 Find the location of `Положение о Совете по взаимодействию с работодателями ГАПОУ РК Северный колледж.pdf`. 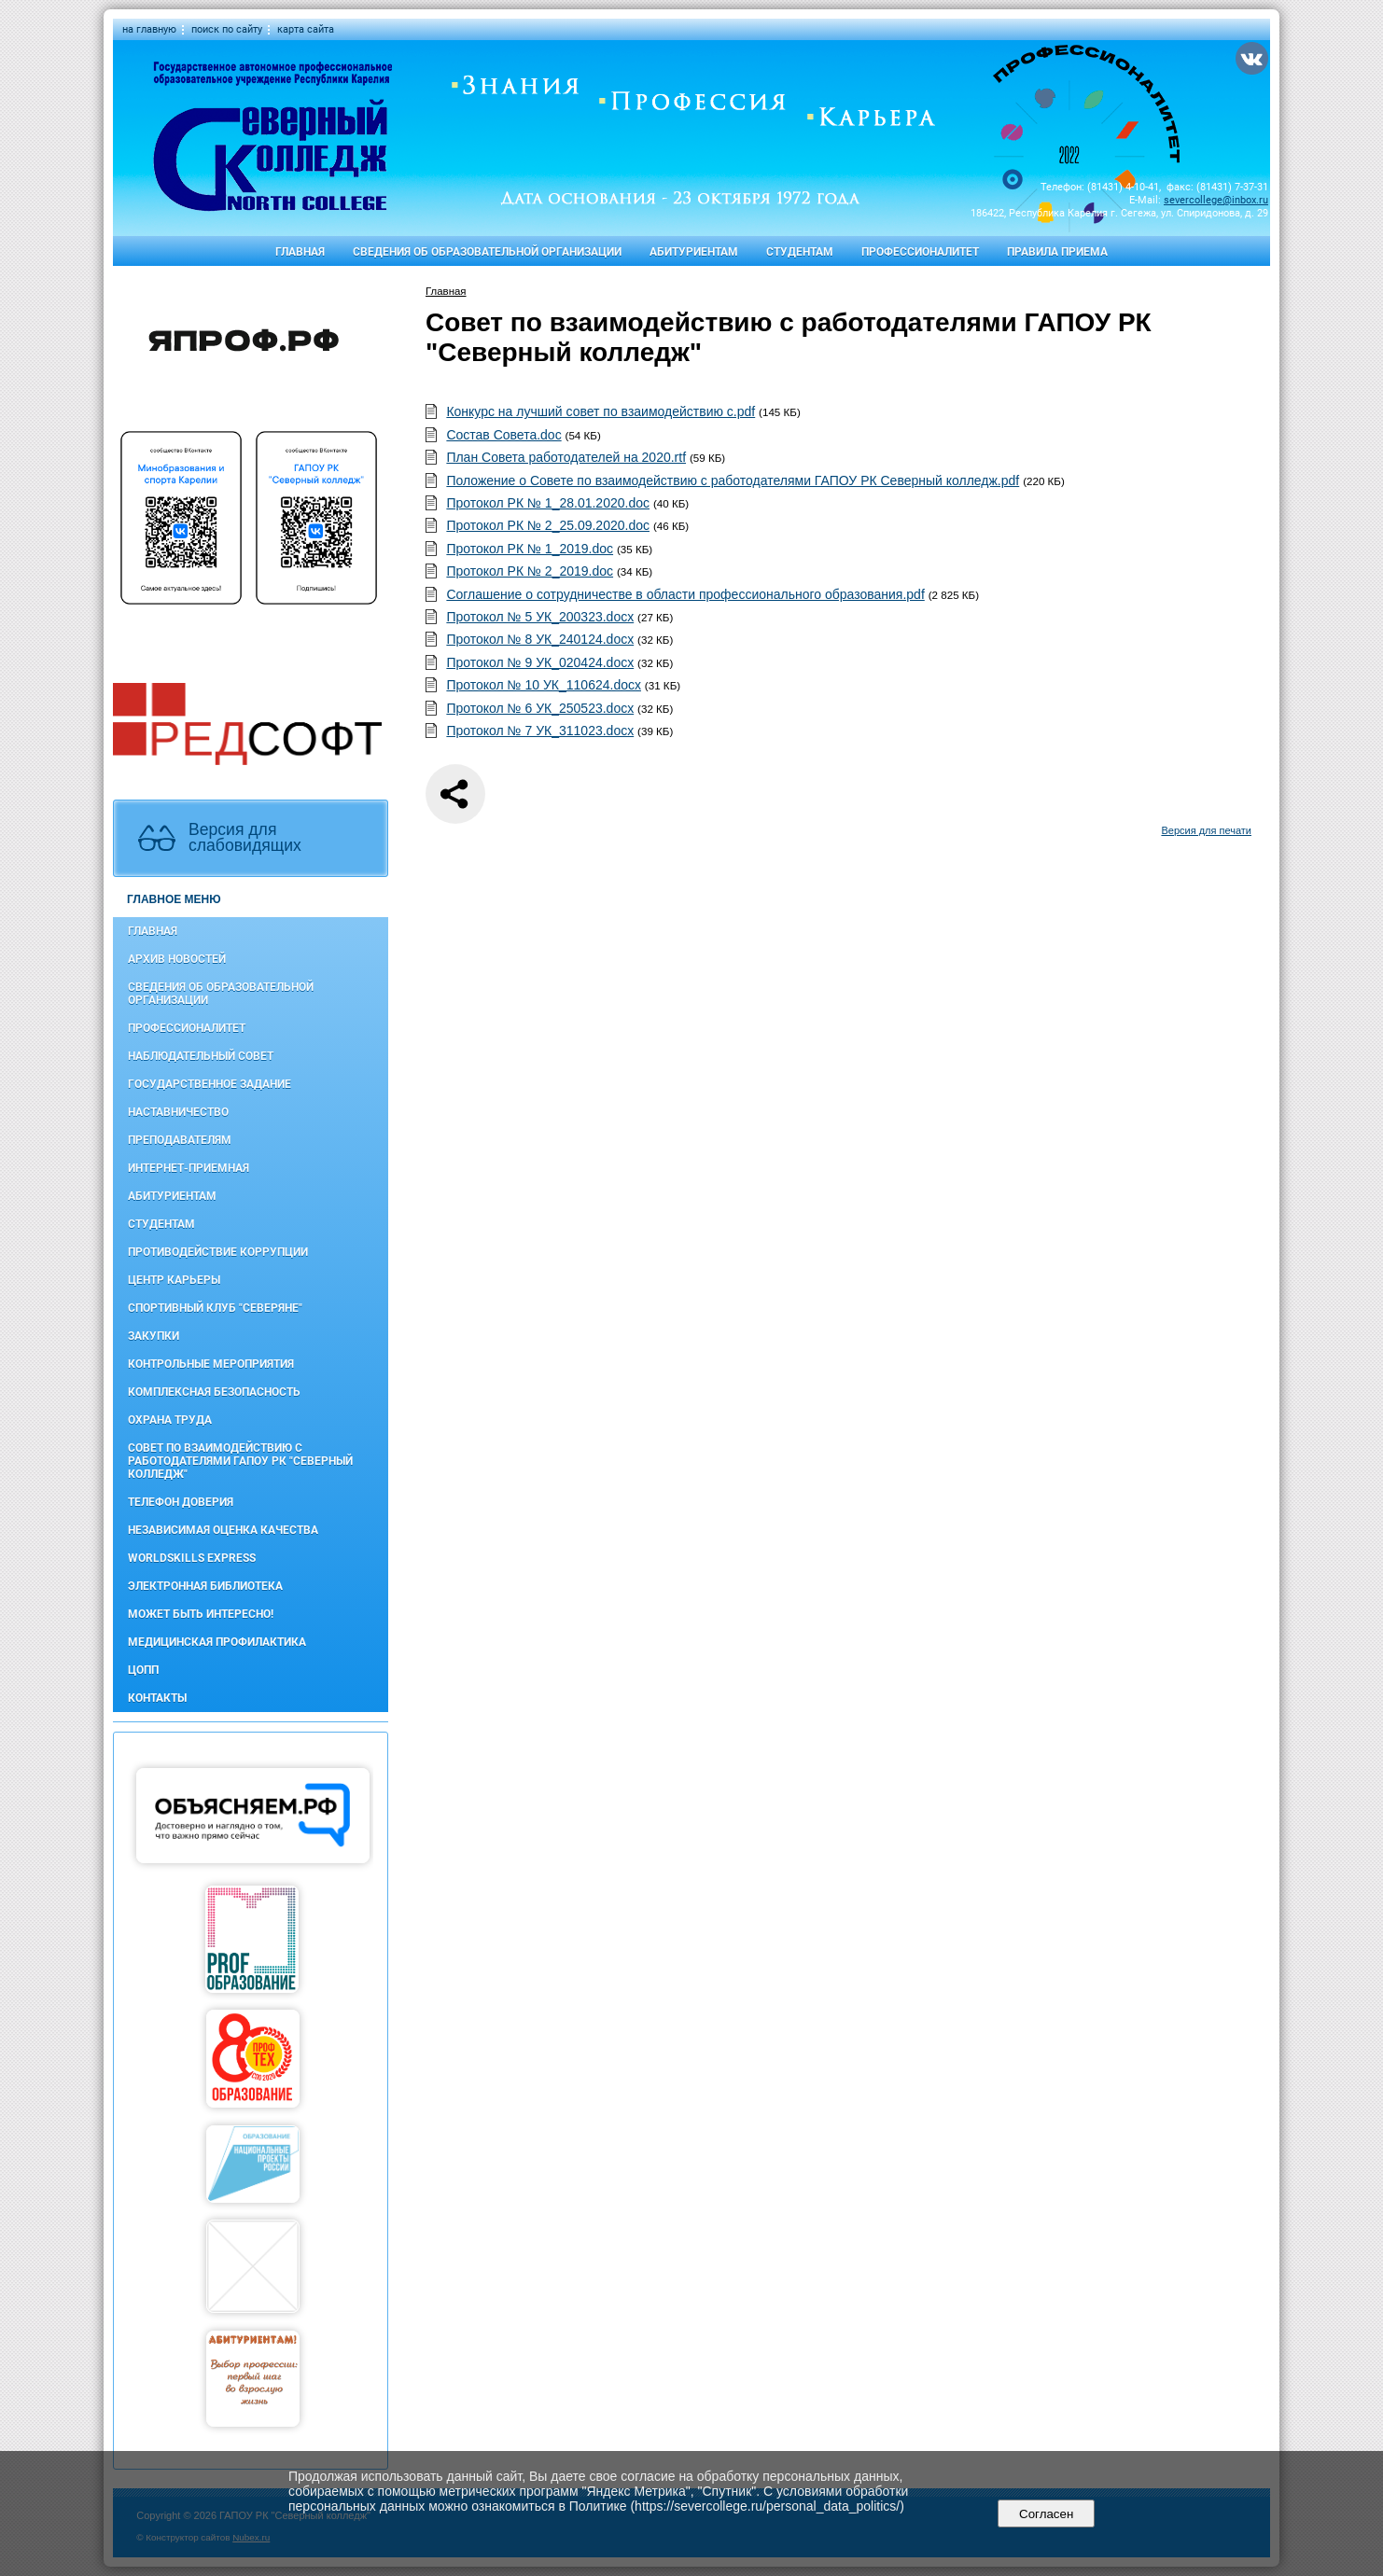

Положение о Совете по взаимодействию с работодателями ГАПОУ РК Северный колледж.pdf is located at coordinates (732, 480).